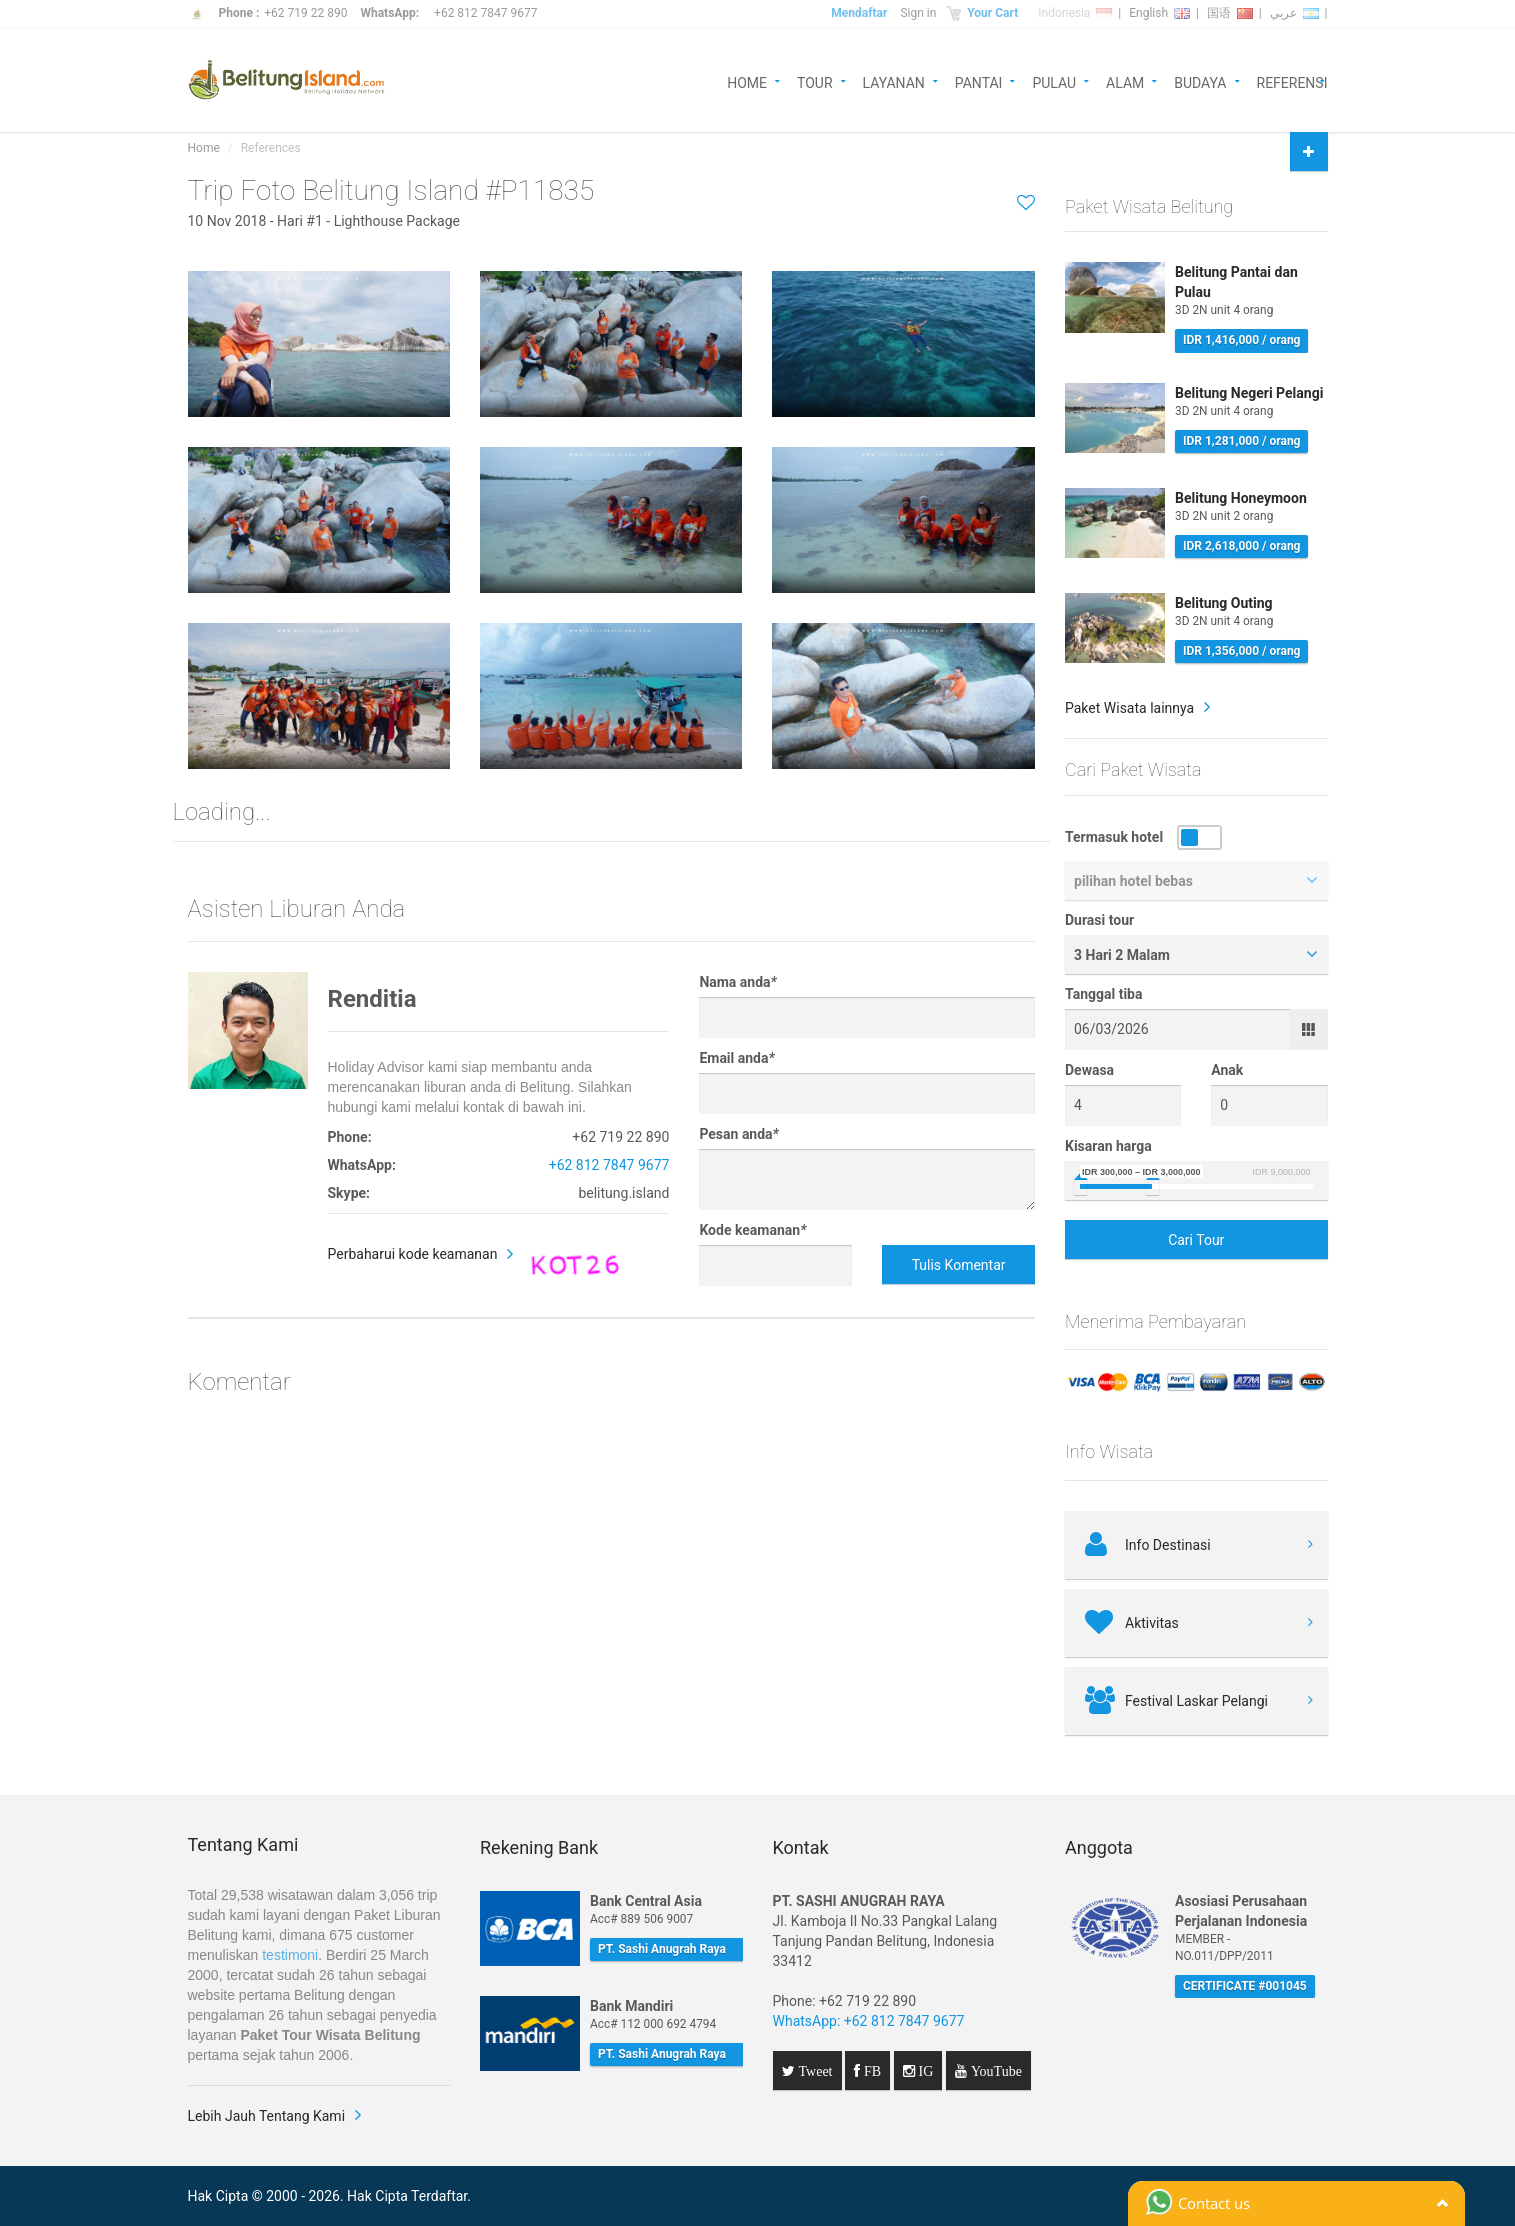 The height and width of the screenshot is (2226, 1515). I want to click on ALAM, so click(1125, 81).